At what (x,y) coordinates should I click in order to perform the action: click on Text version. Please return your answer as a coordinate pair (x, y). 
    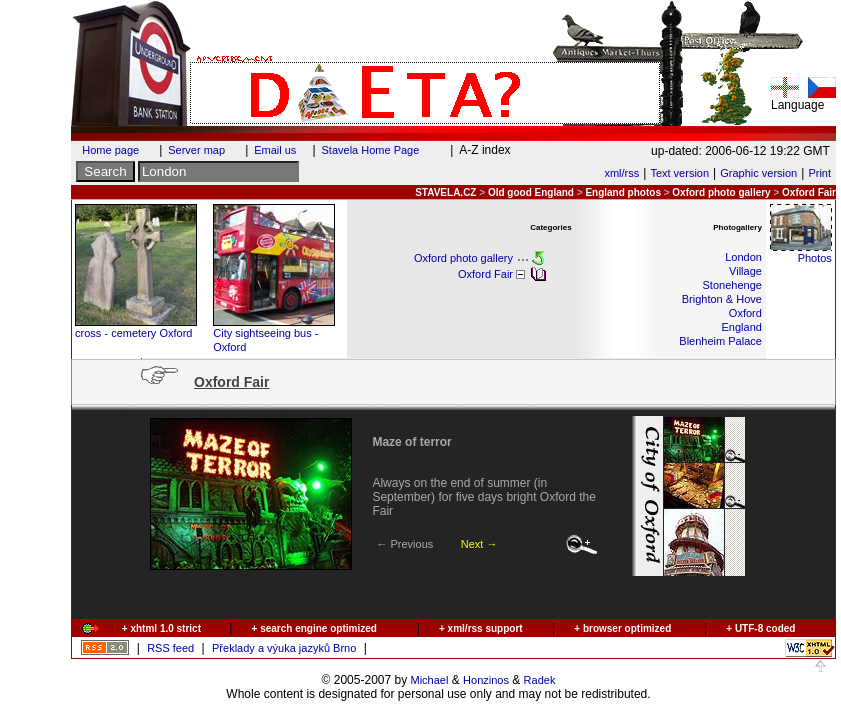
    Looking at the image, I should click on (679, 173).